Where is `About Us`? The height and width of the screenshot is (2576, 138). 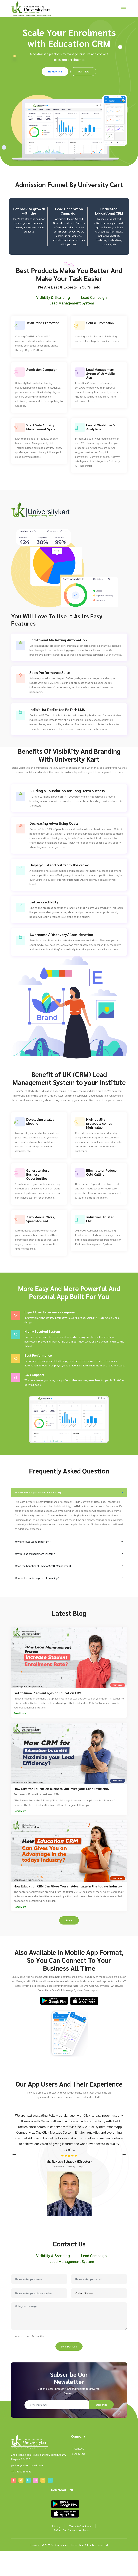
About Us is located at coordinates (79, 2478).